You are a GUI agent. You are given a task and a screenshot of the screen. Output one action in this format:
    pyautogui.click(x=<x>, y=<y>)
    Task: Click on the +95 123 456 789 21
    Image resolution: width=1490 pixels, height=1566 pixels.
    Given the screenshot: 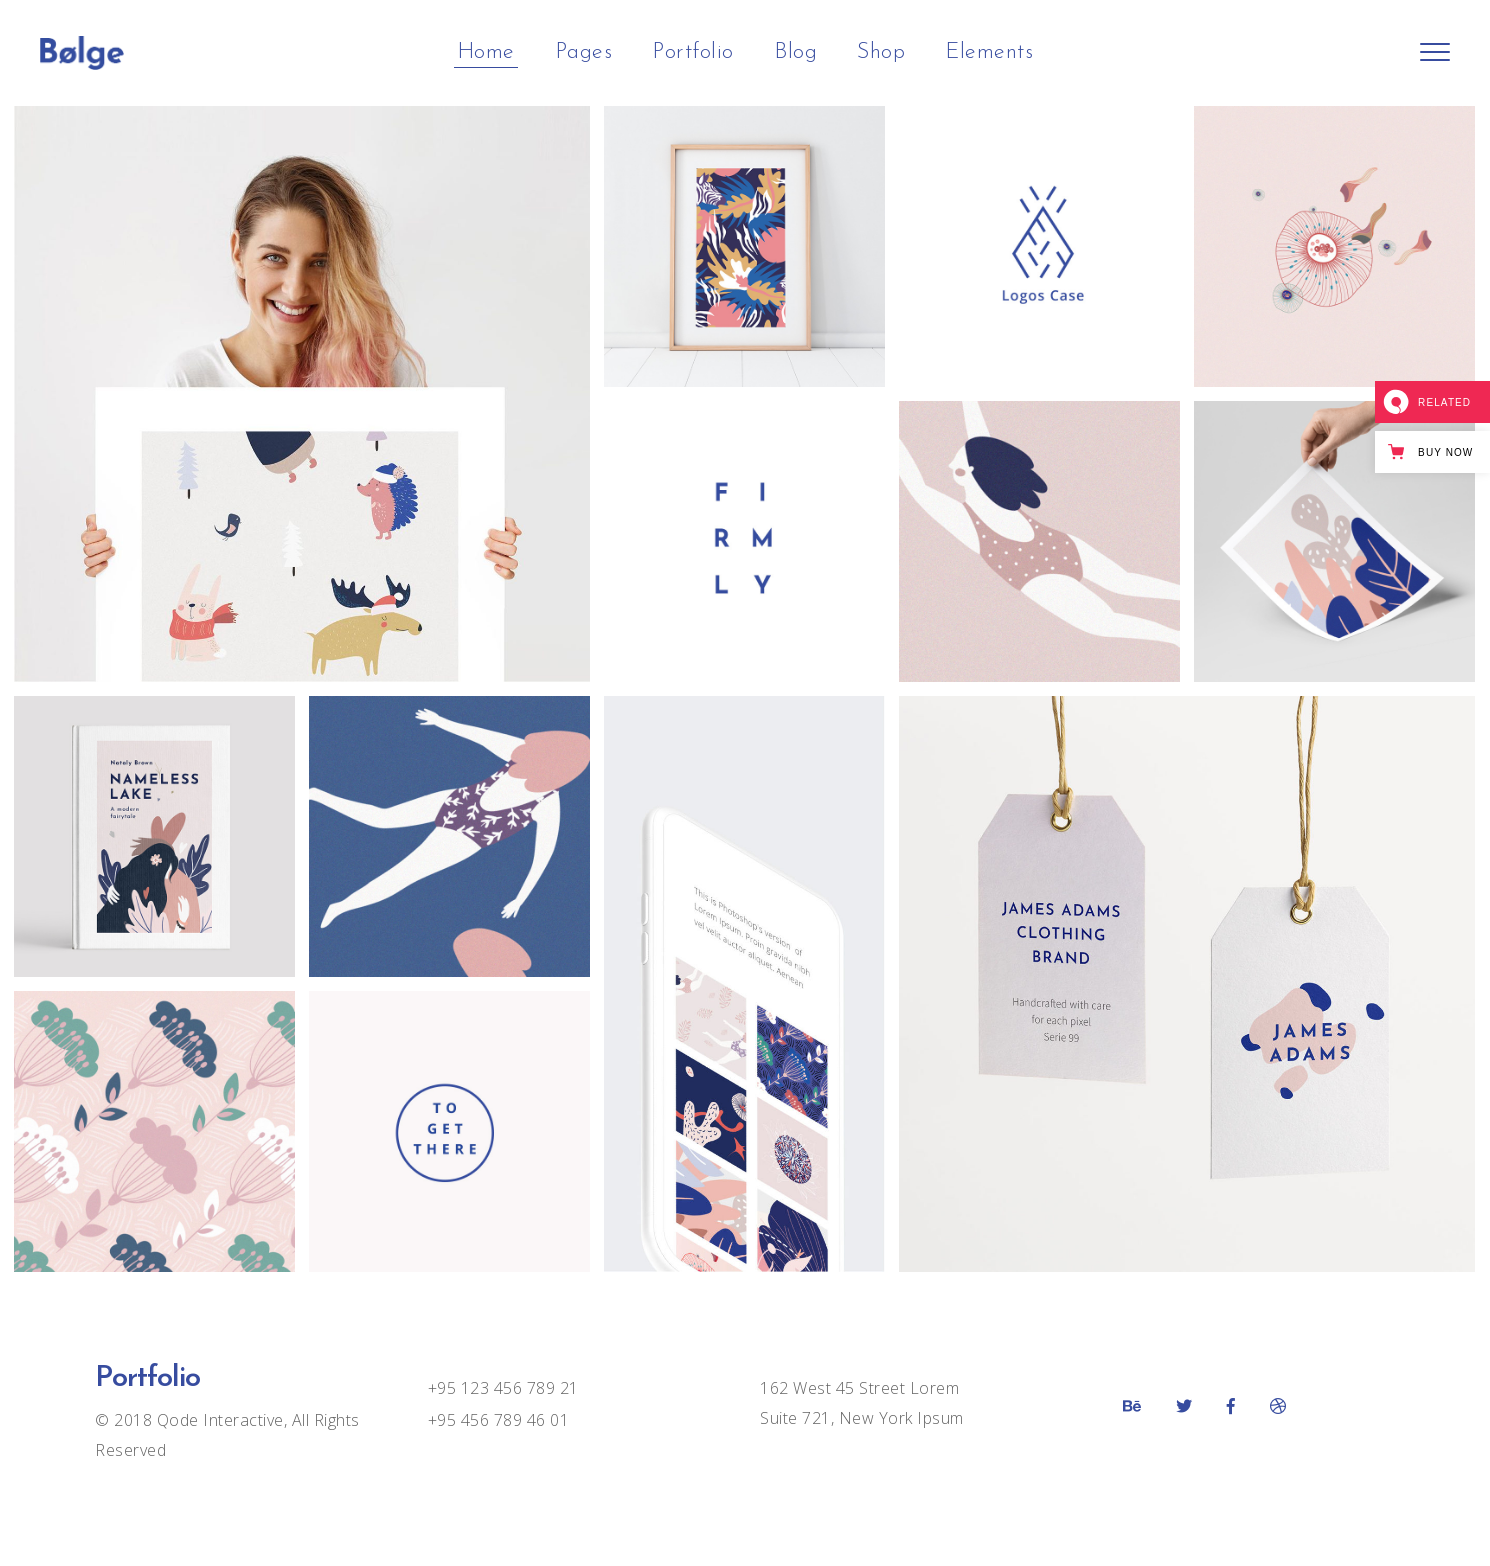 What is the action you would take?
    pyautogui.click(x=503, y=1388)
    